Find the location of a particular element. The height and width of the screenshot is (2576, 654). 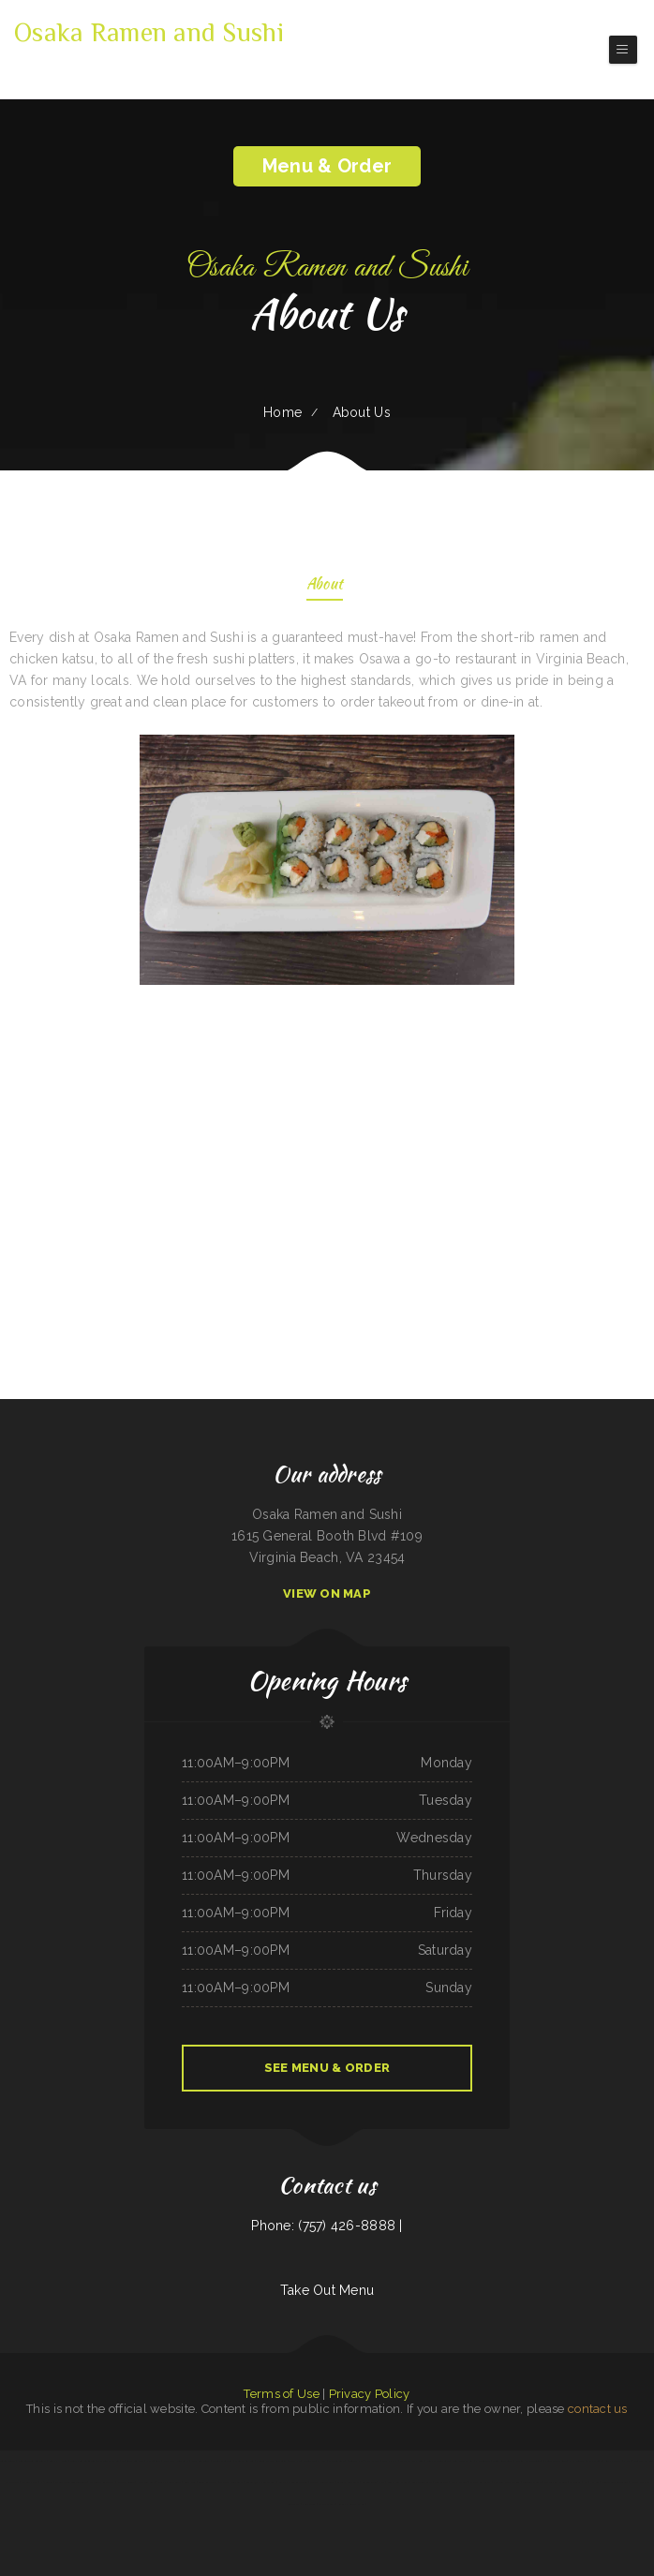

Pho 60 Cafe is located at coordinates (153, 2461).